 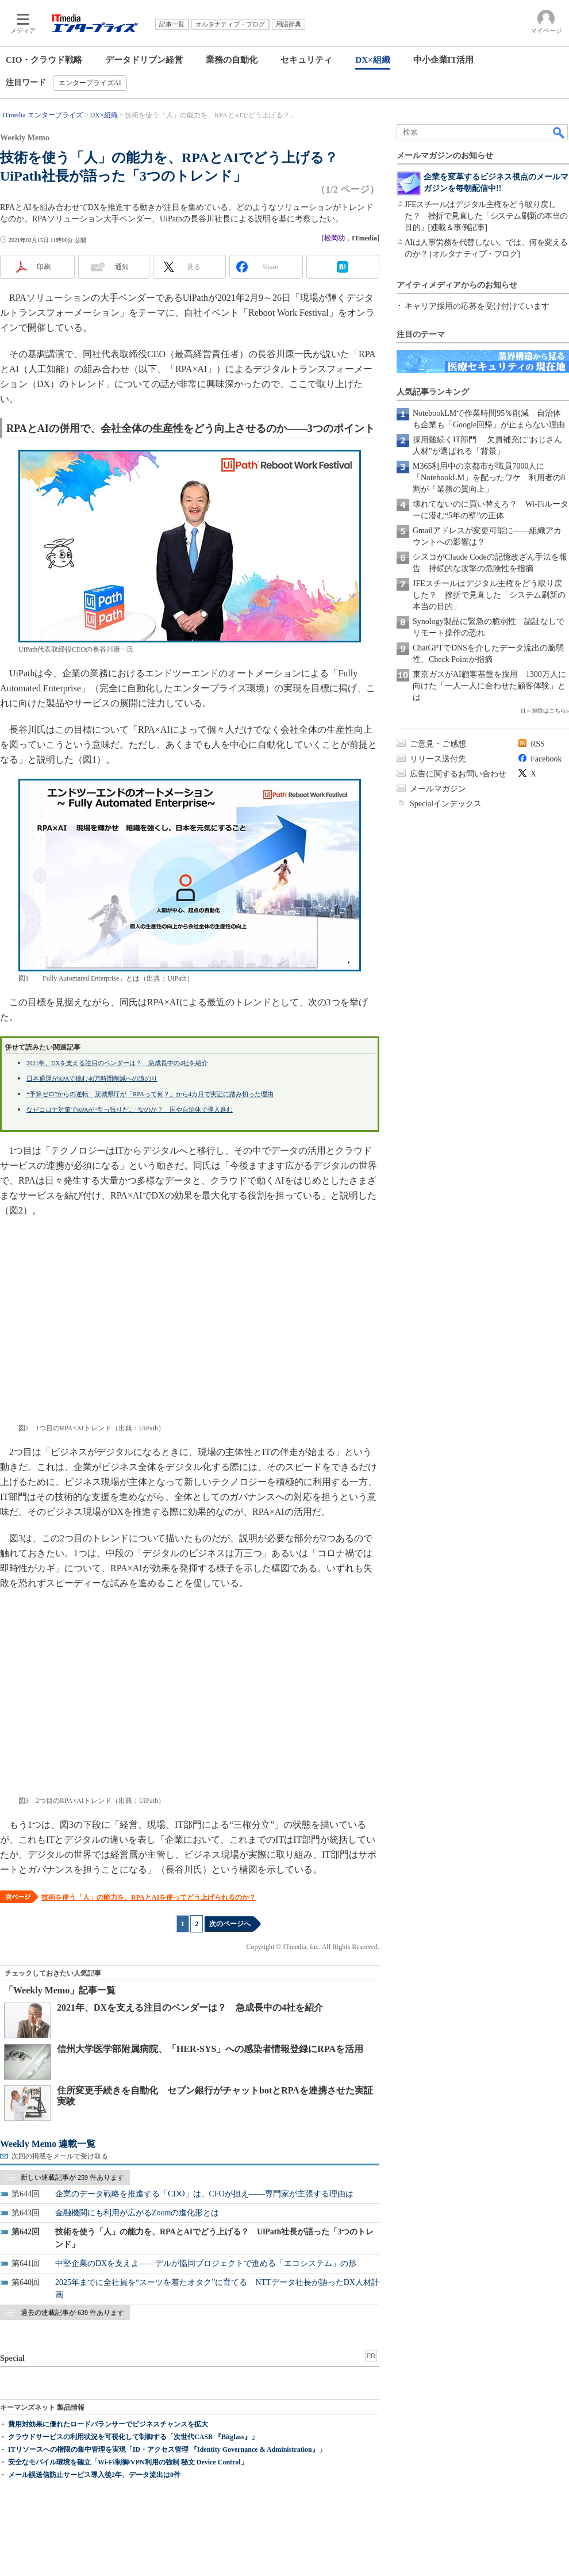 What do you see at coordinates (148, 1897) in the screenshot?
I see `技術を使う「人」の能力を、RPAとAIを使ってどう上げられるのか？` at bounding box center [148, 1897].